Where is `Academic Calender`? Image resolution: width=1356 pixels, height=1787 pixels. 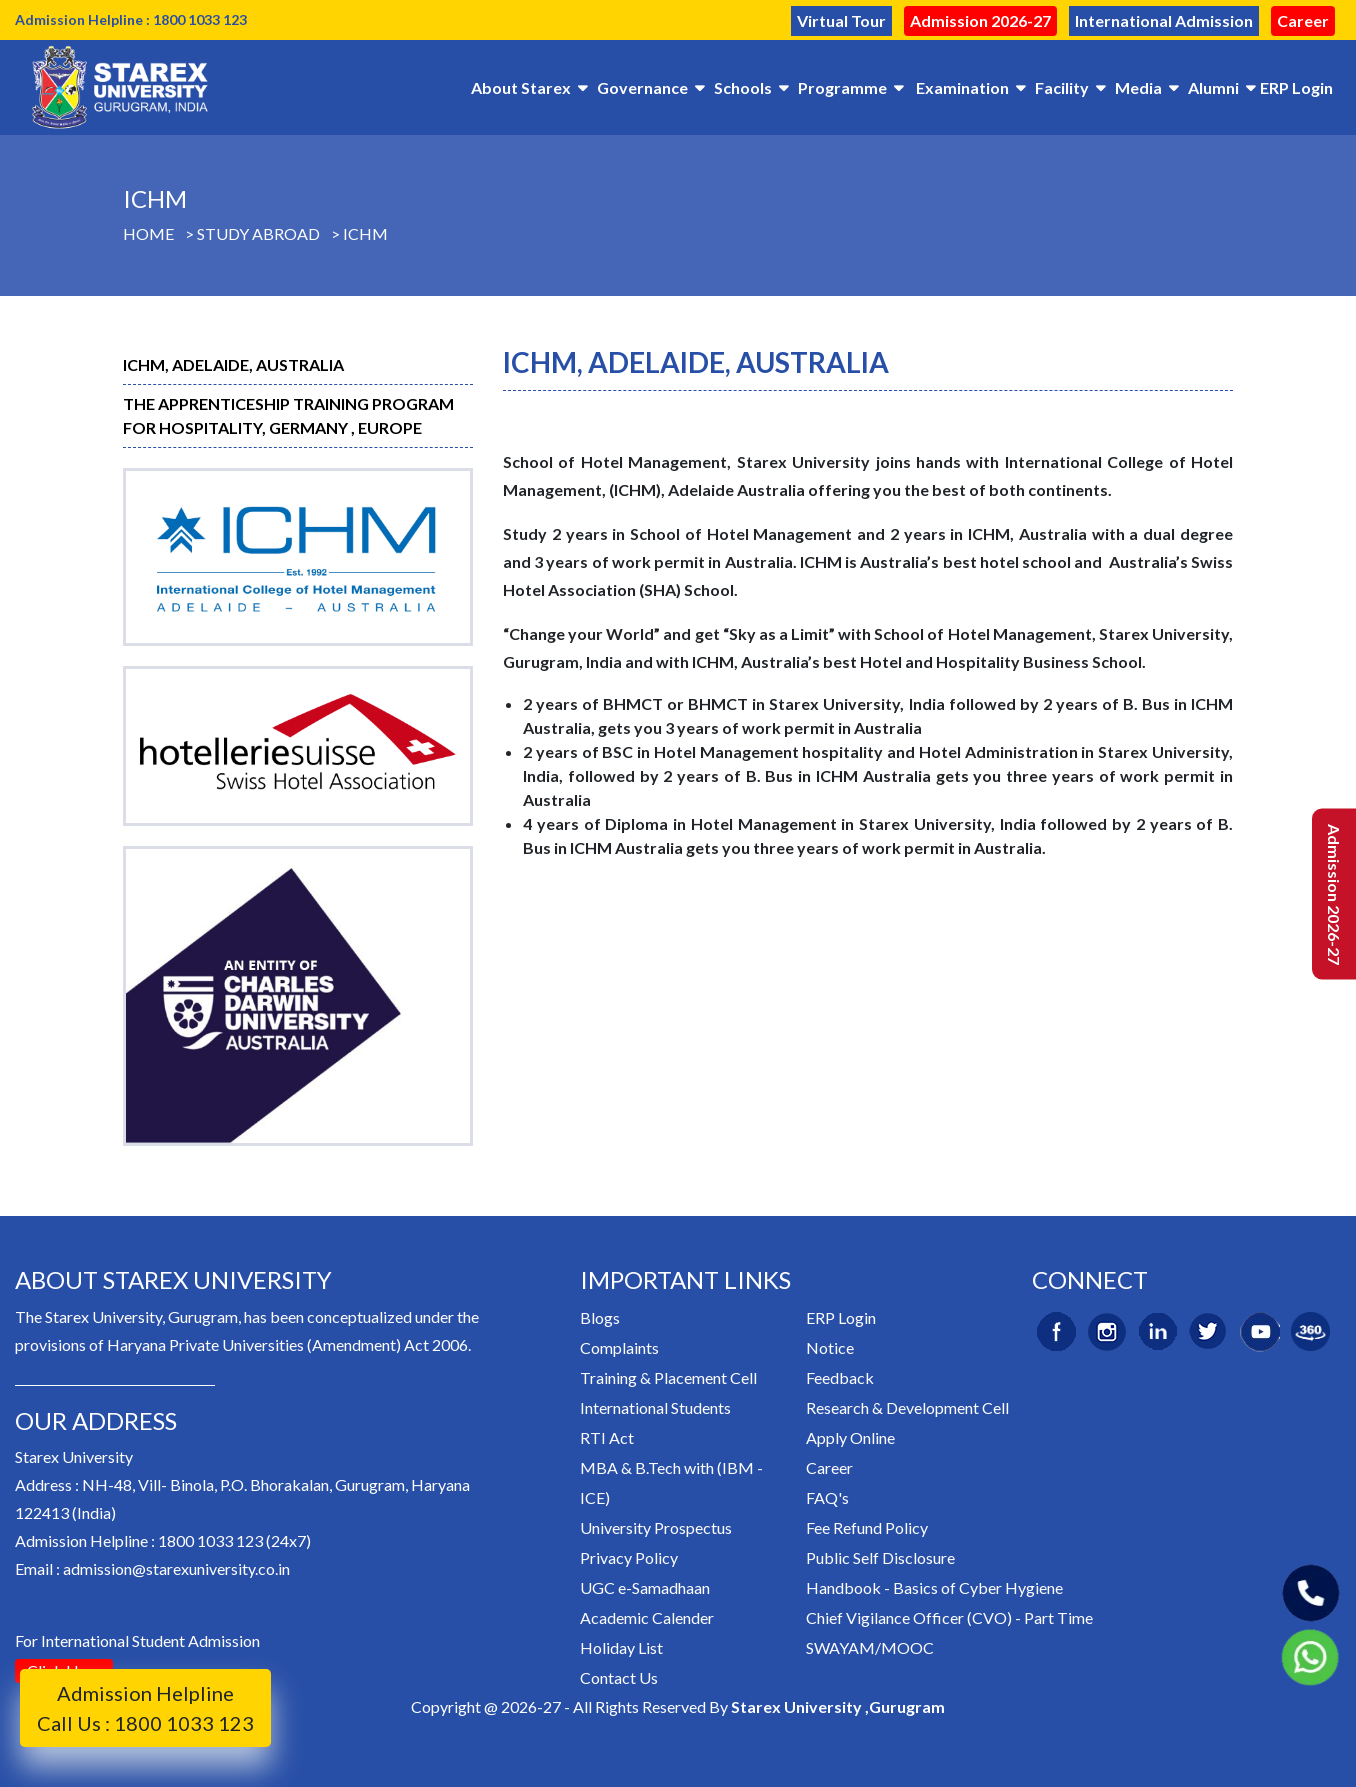
Academic Calender is located at coordinates (647, 1617).